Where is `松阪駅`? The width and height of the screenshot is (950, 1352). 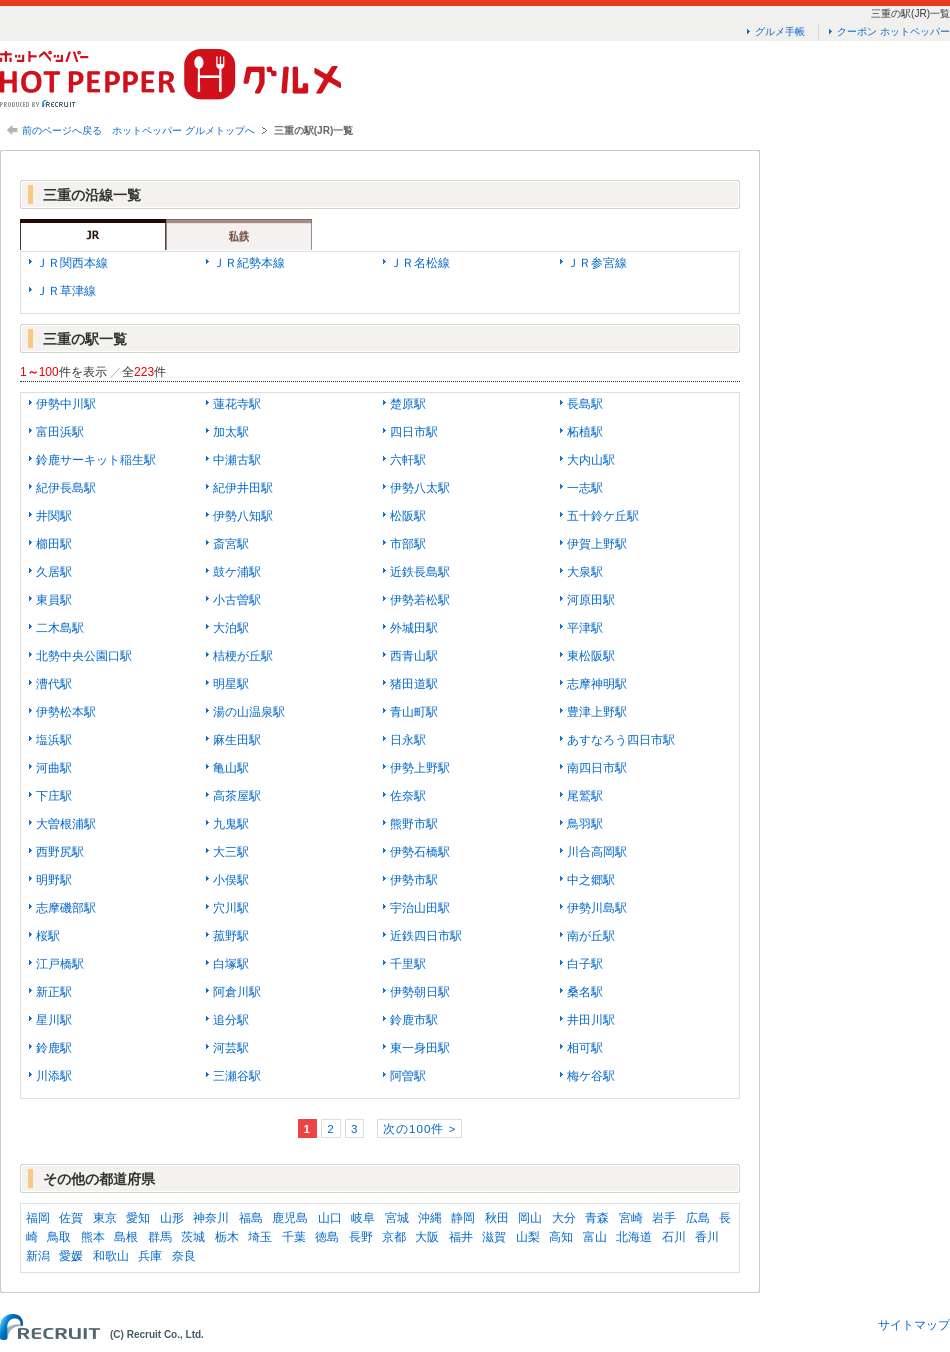 松阪駅 is located at coordinates (408, 516).